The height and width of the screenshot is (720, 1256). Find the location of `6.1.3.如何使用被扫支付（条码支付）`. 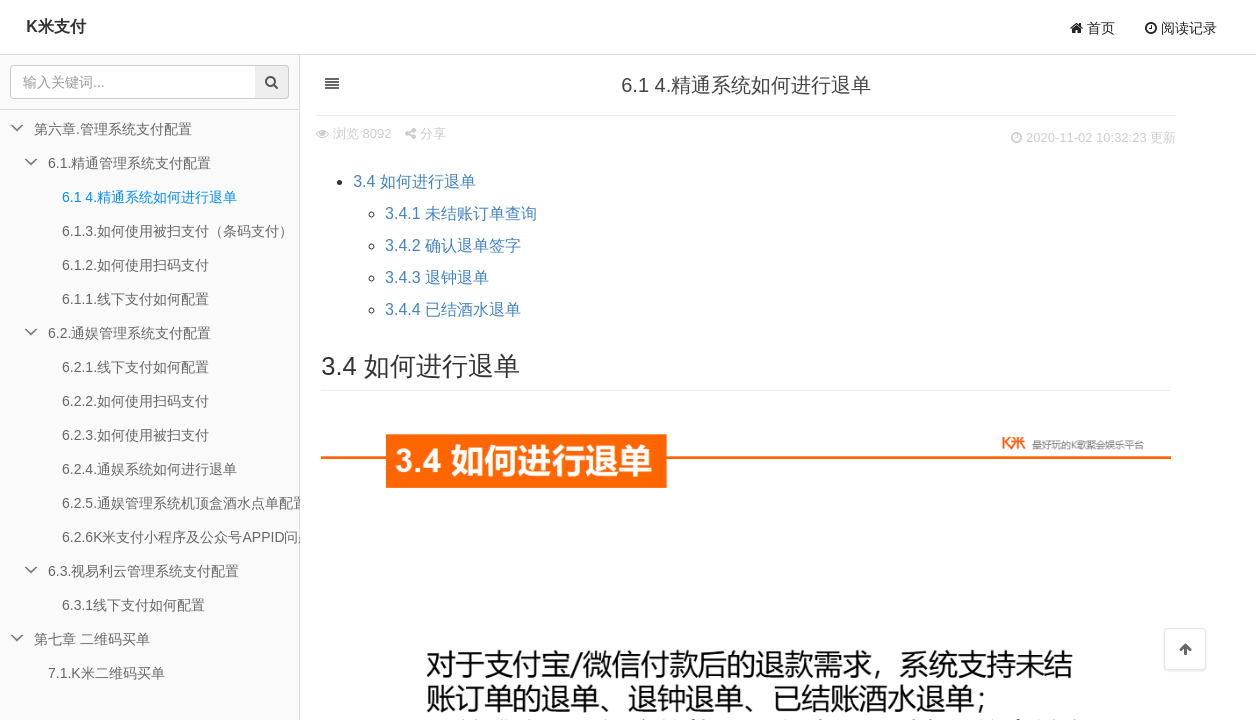

6.1.3.如何使用被扫支付（条码支付） is located at coordinates (177, 231).